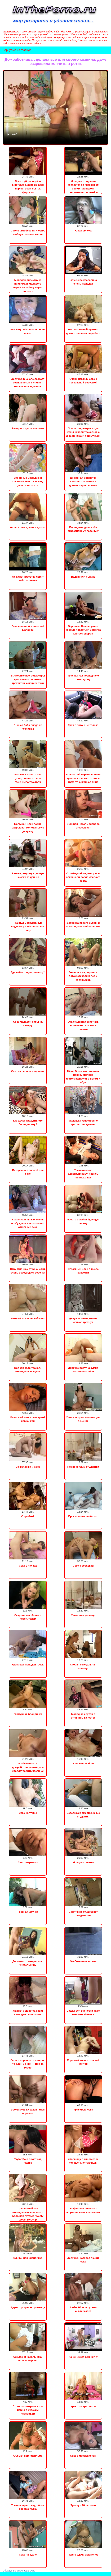 The height and width of the screenshot is (2576, 111). I want to click on Кто хочет трахунть эту блондиночку?, so click(28, 1122).